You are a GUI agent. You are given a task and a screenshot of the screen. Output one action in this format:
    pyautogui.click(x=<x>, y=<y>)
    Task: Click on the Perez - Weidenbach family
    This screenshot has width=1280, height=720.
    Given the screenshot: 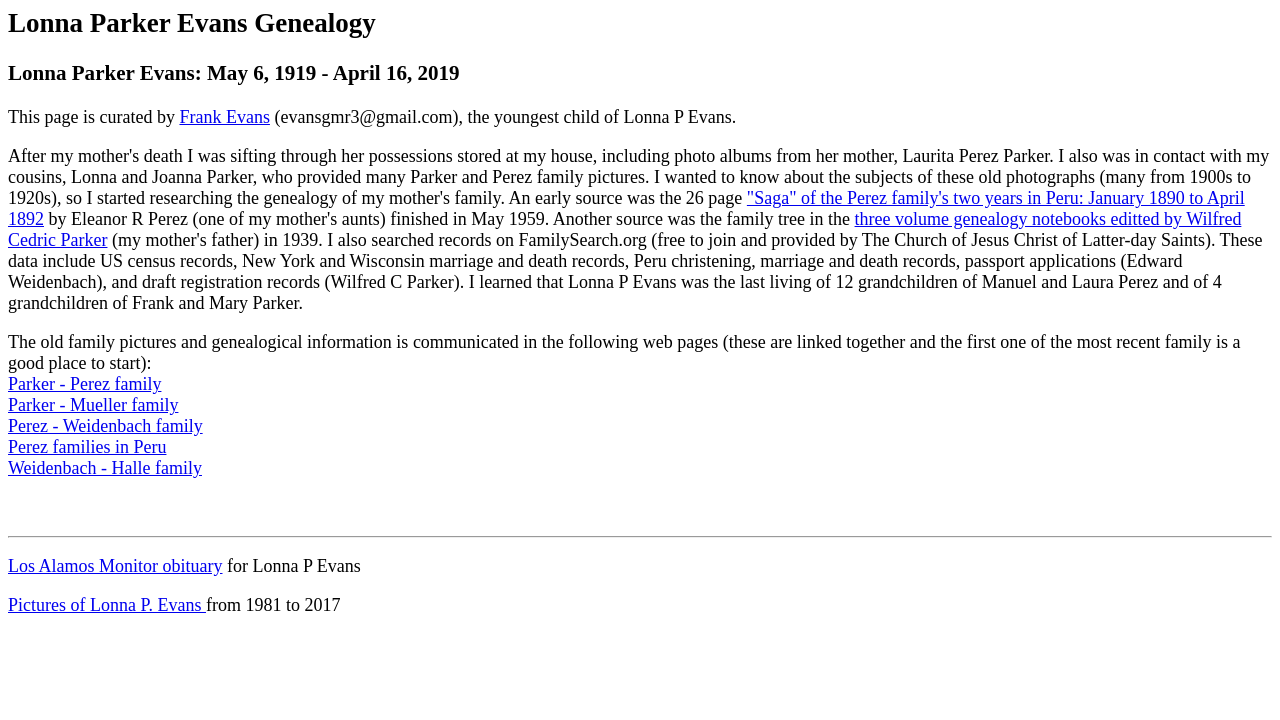 What is the action you would take?
    pyautogui.click(x=105, y=426)
    